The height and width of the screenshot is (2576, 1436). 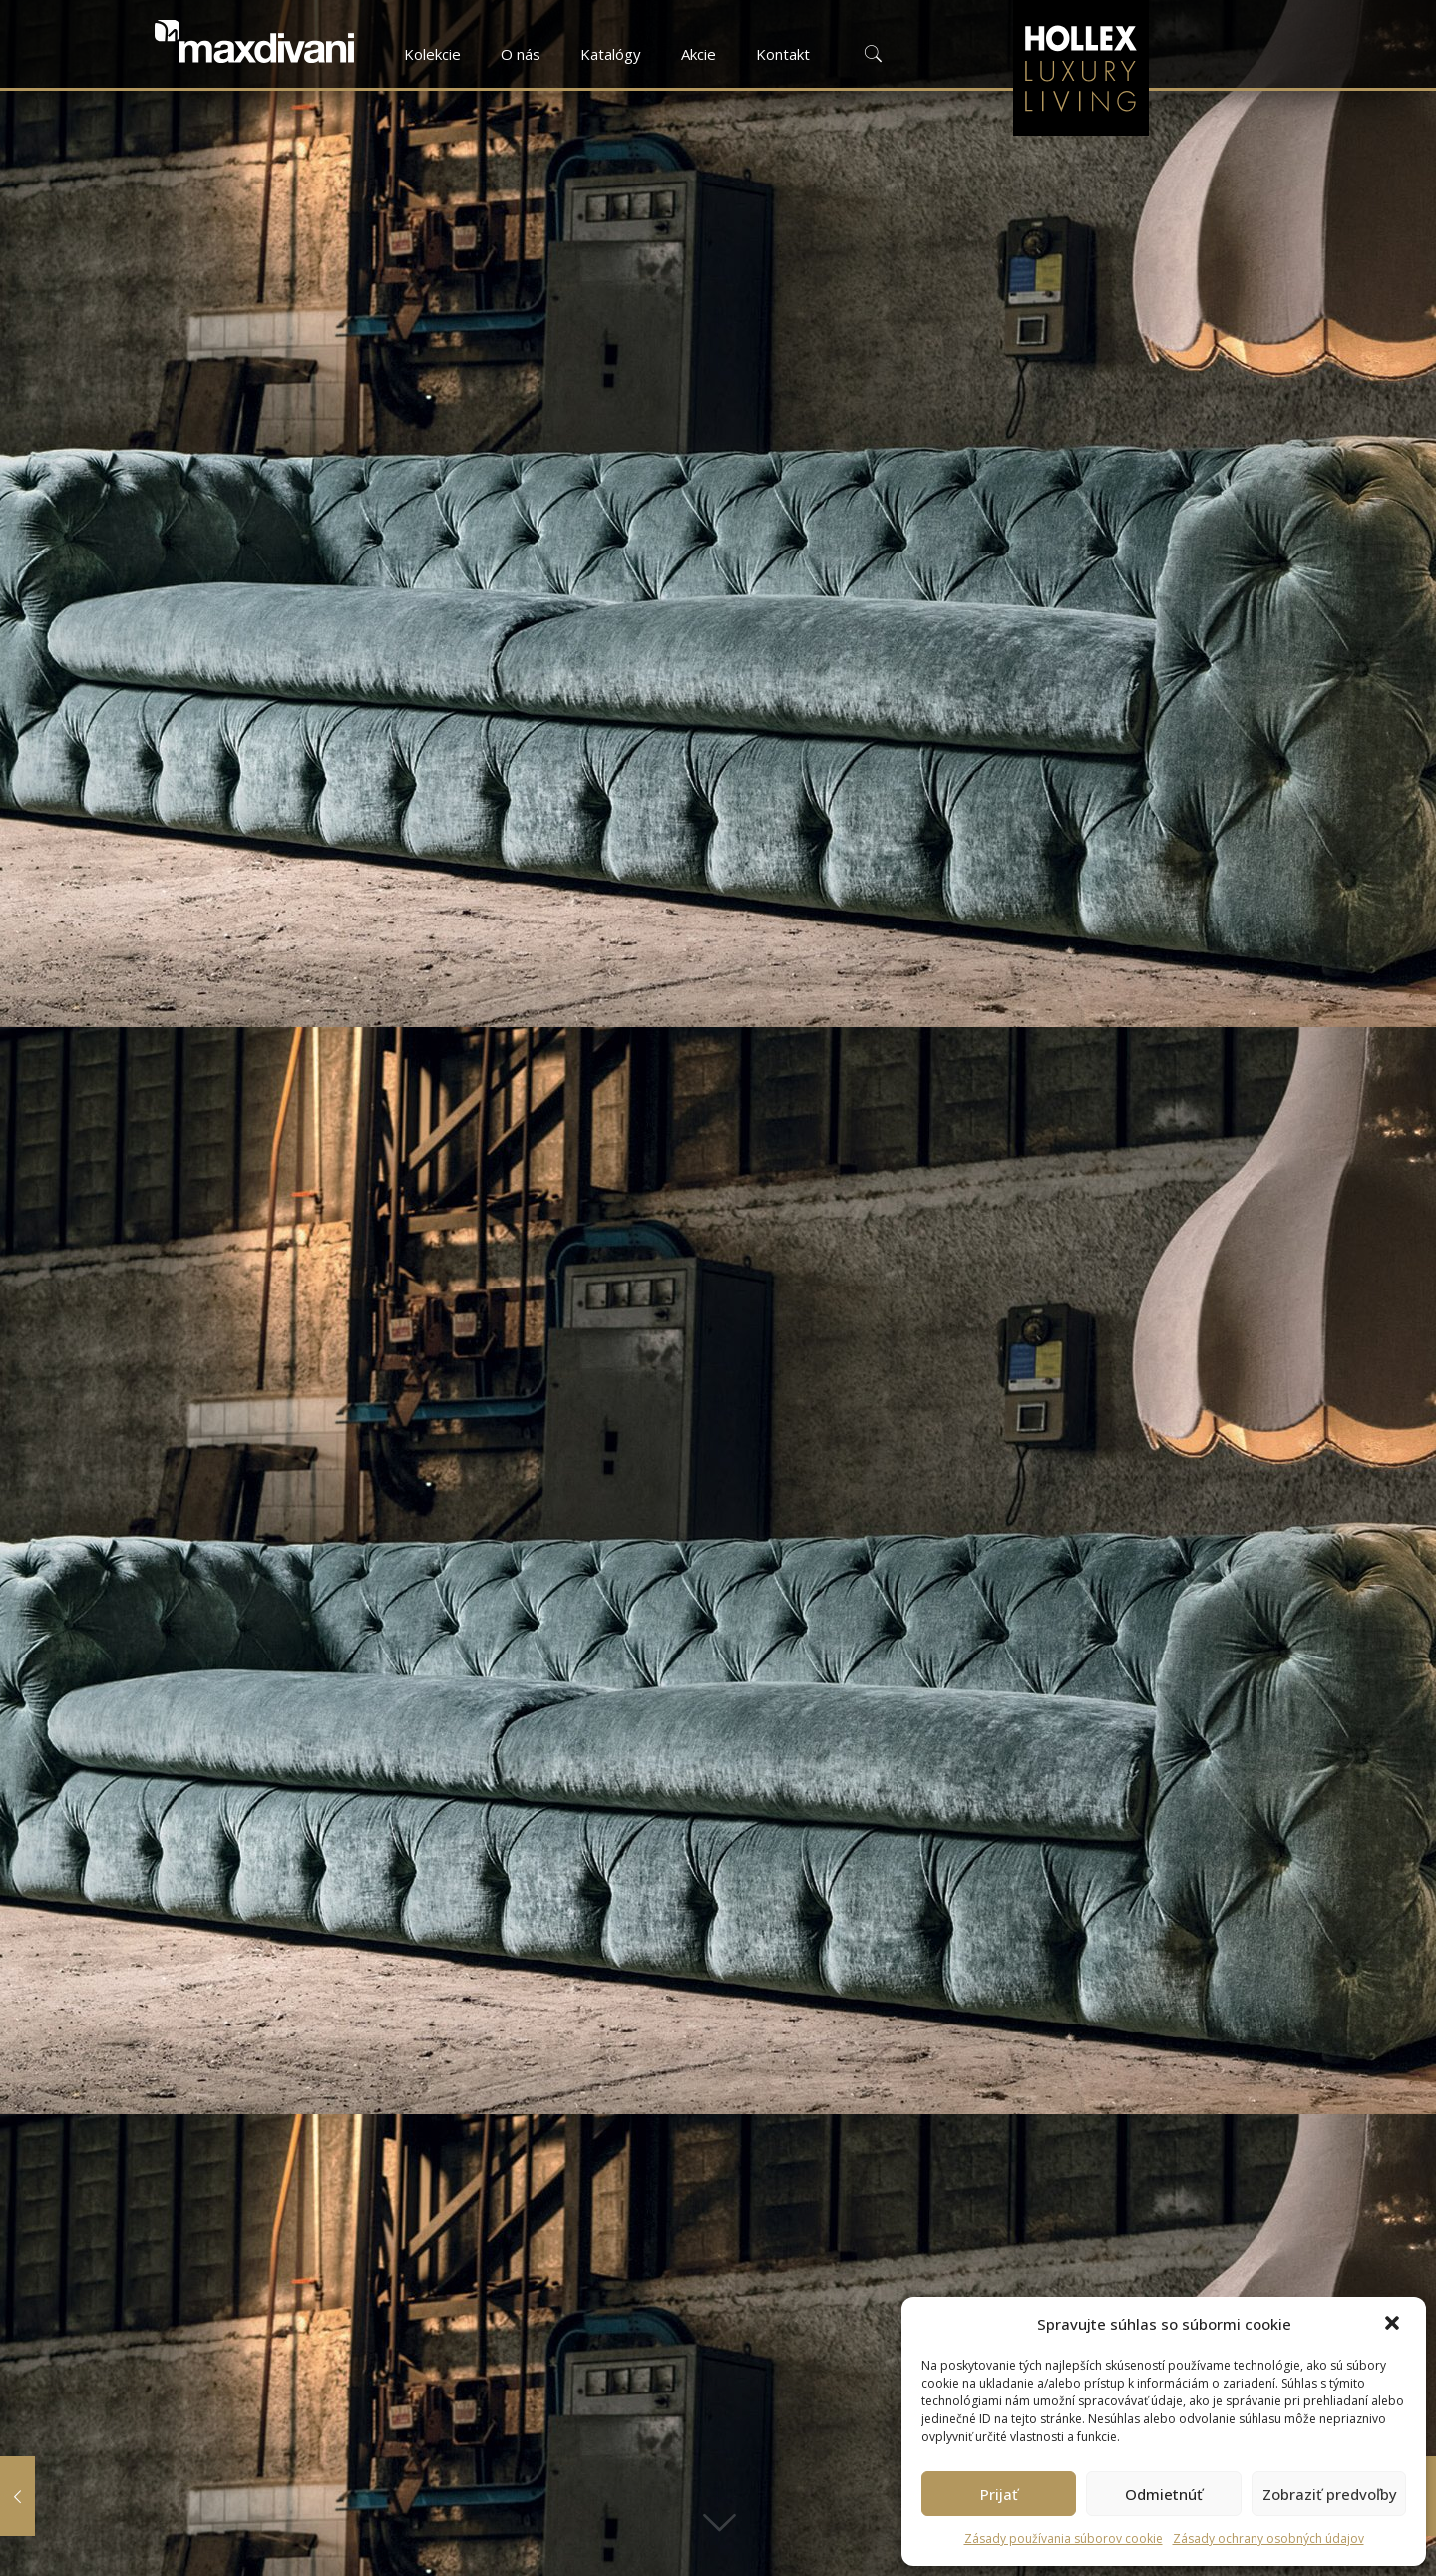 I want to click on Zásady používania súborov cookie, so click(x=1063, y=2538).